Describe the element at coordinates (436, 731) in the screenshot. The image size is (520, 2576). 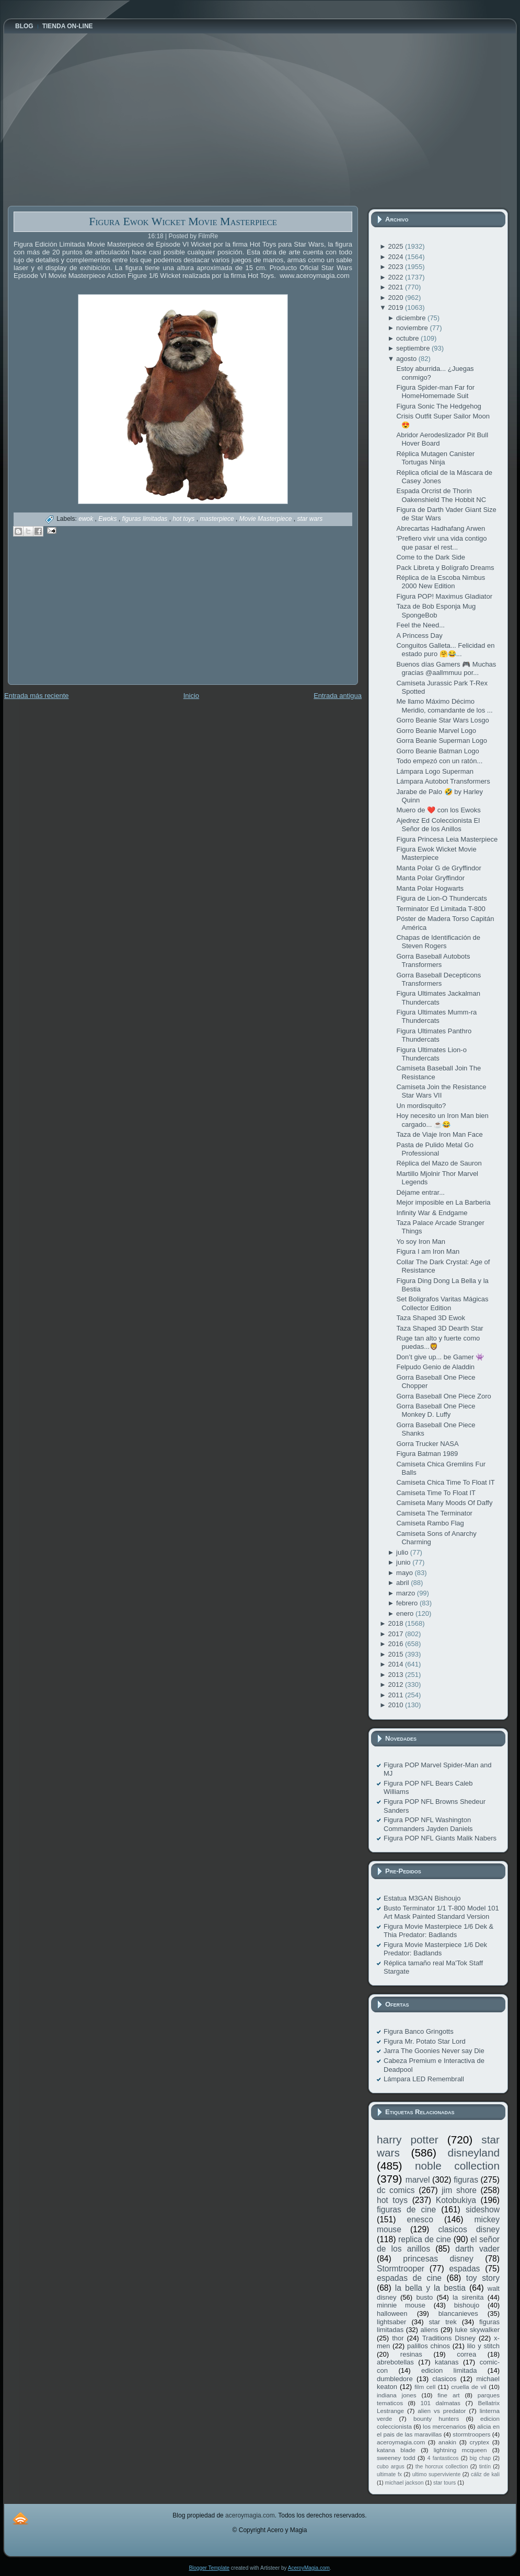
I see `Gorro Beanie Marvel Logo` at that location.